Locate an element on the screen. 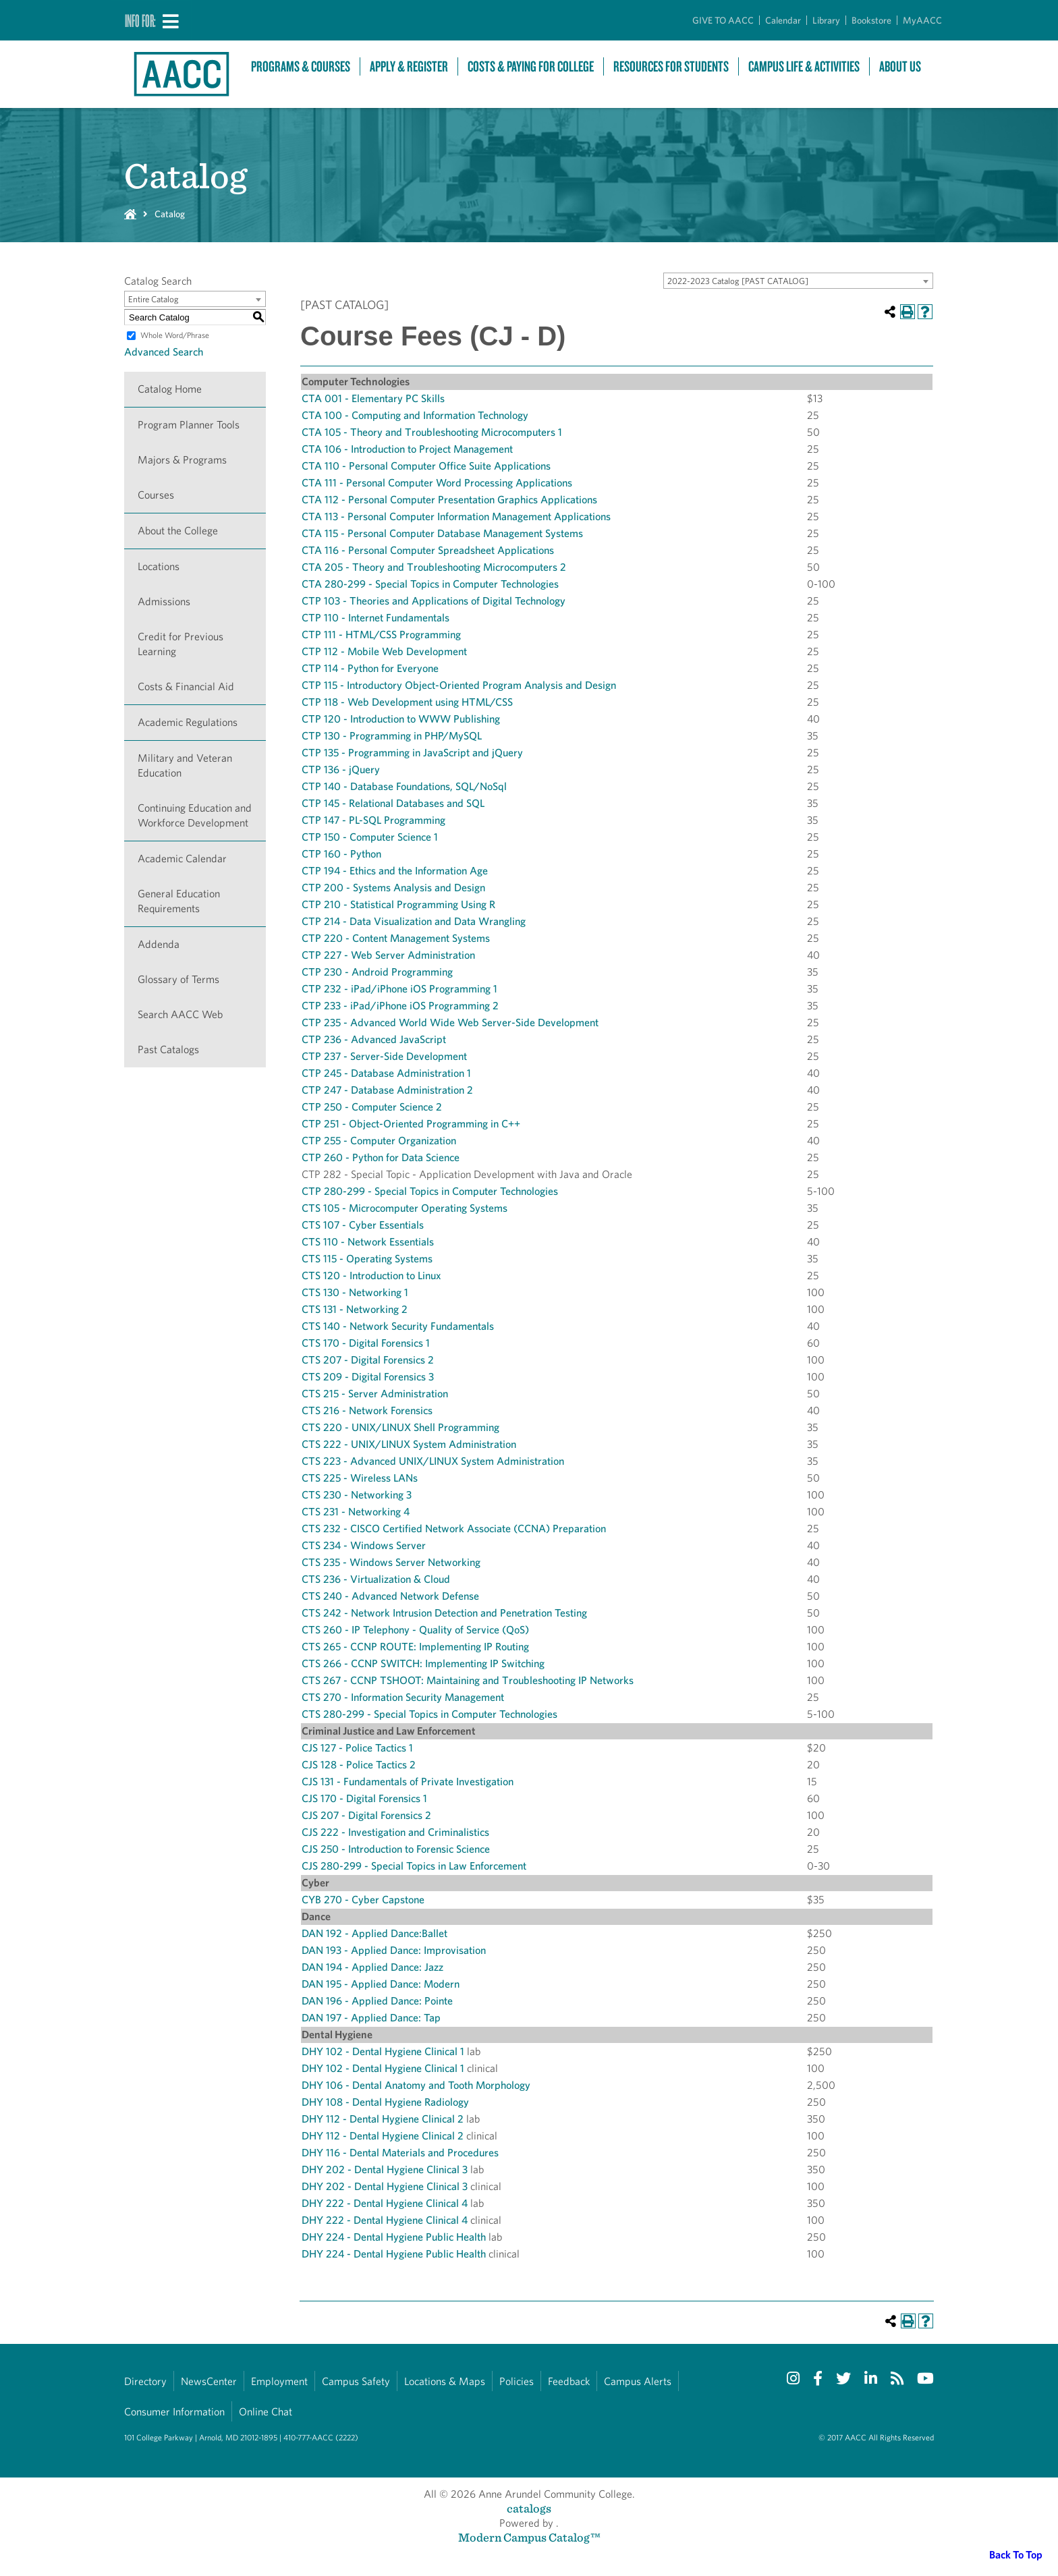 This screenshot has height=2576, width=1058. About the College is located at coordinates (178, 530).